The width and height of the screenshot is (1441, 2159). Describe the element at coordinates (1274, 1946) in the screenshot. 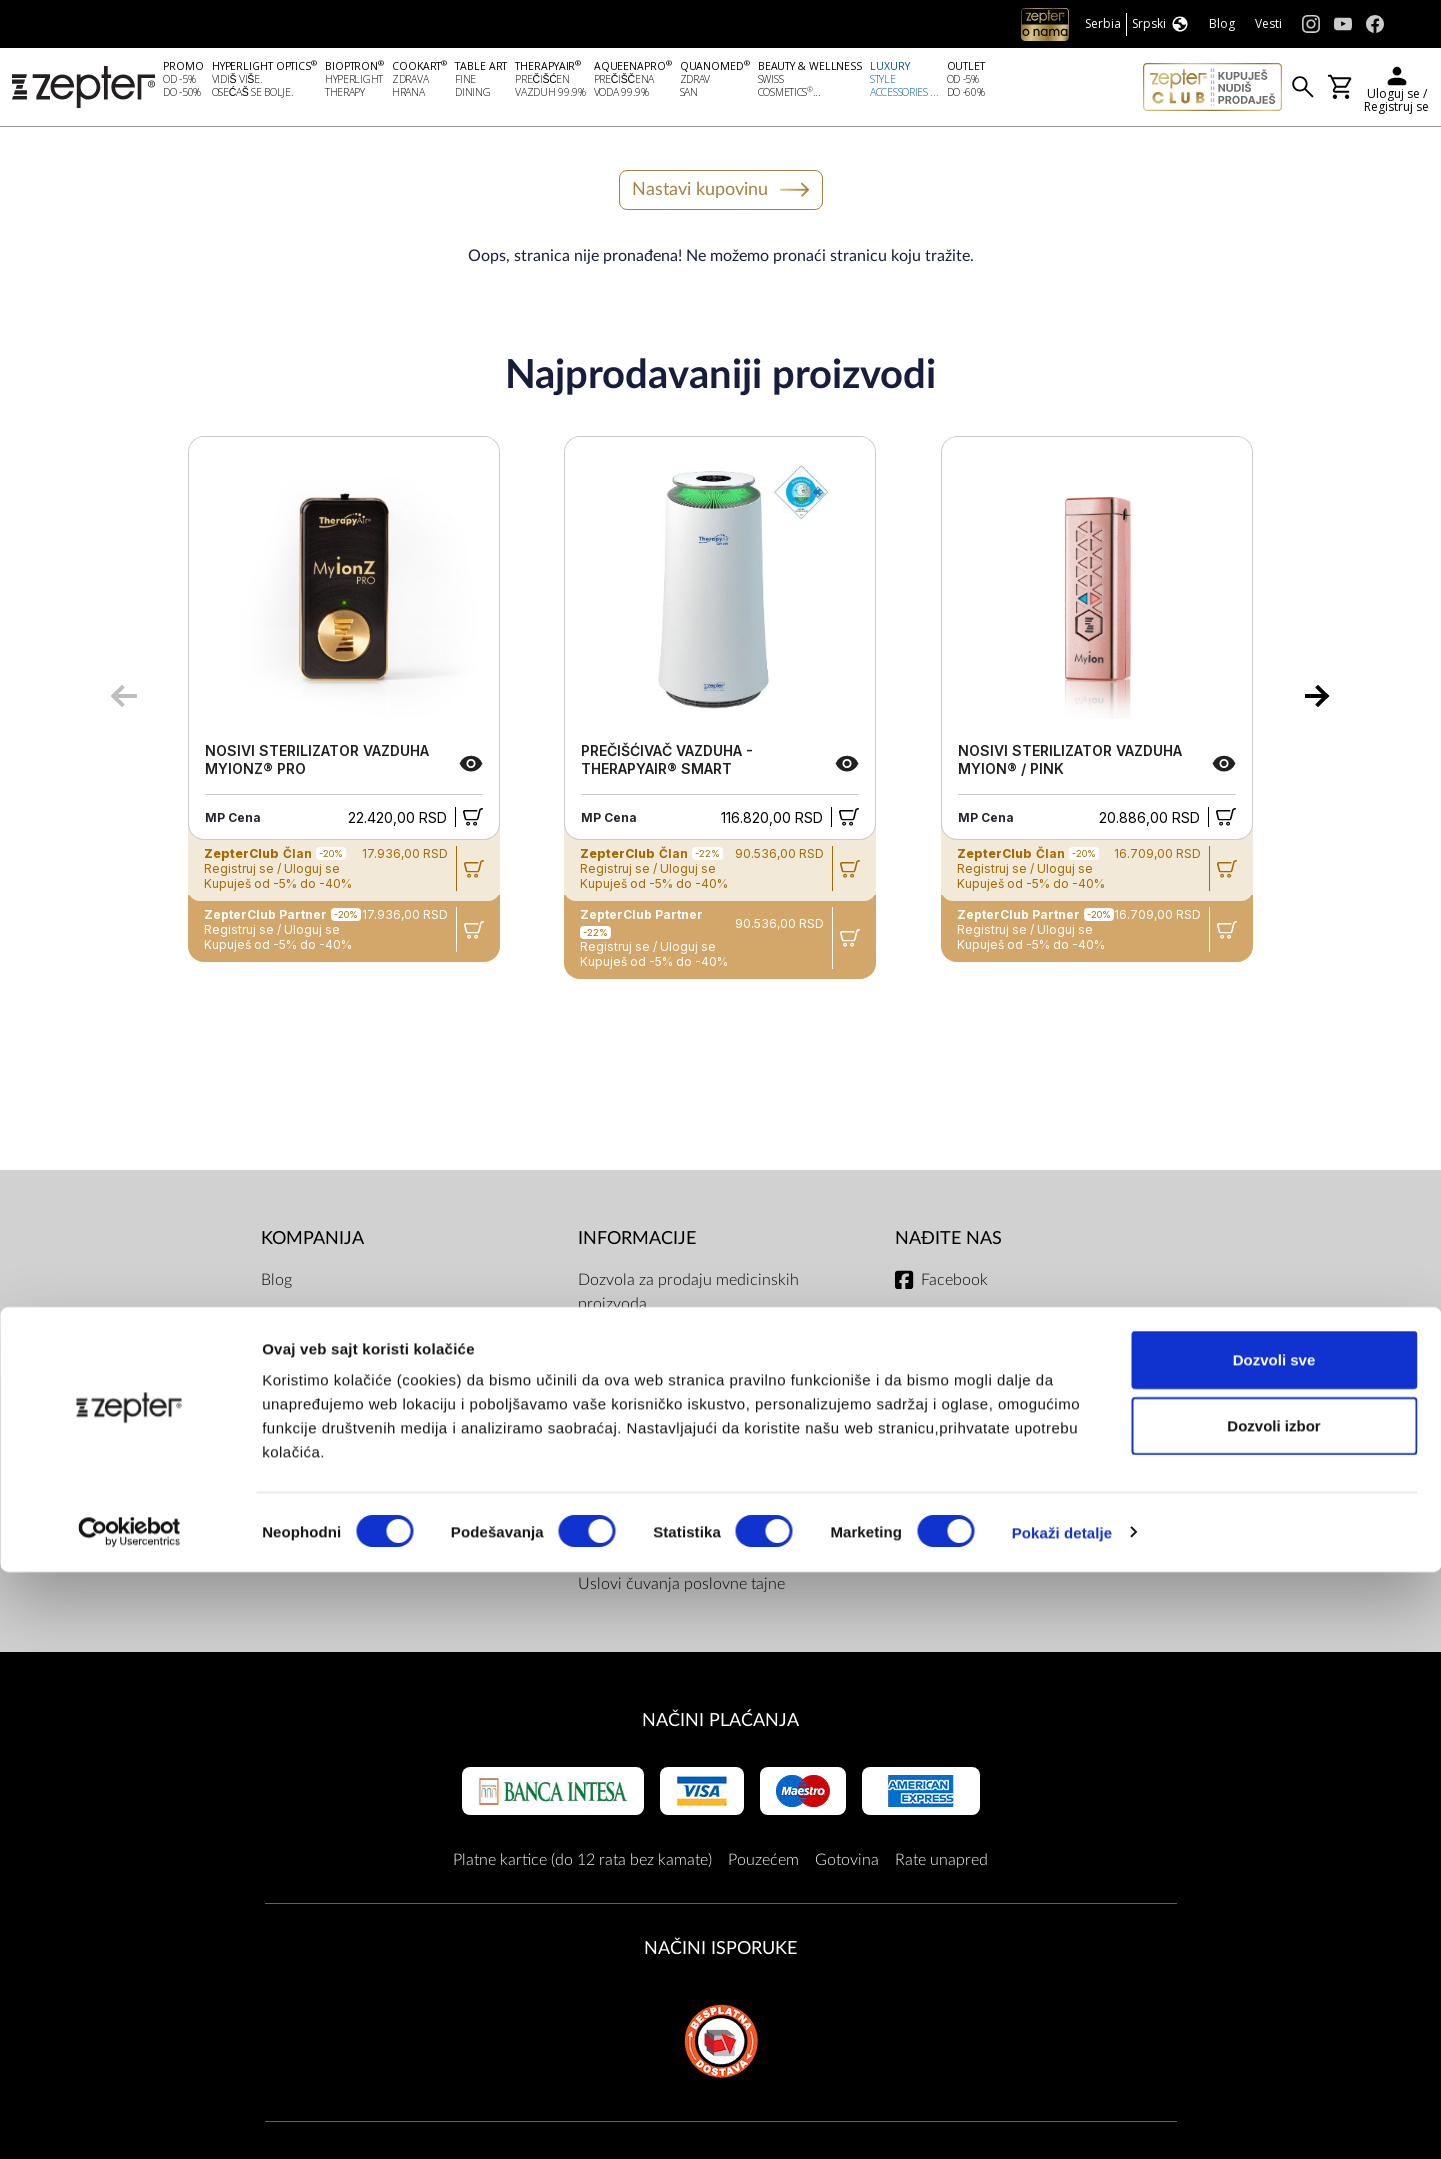

I see `Dozvoli sve` at that location.